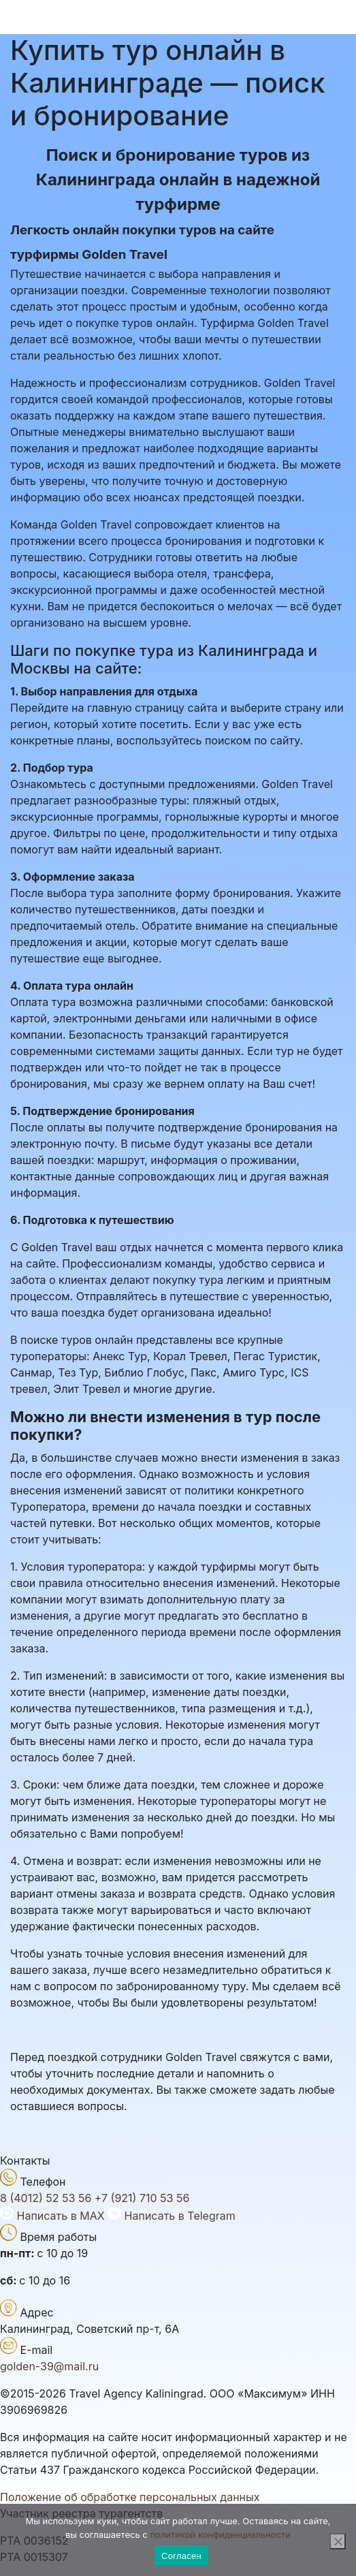 Image resolution: width=356 pixels, height=2576 pixels. Describe the element at coordinates (49, 2366) in the screenshot. I see `golden-39@mail.ru` at that location.